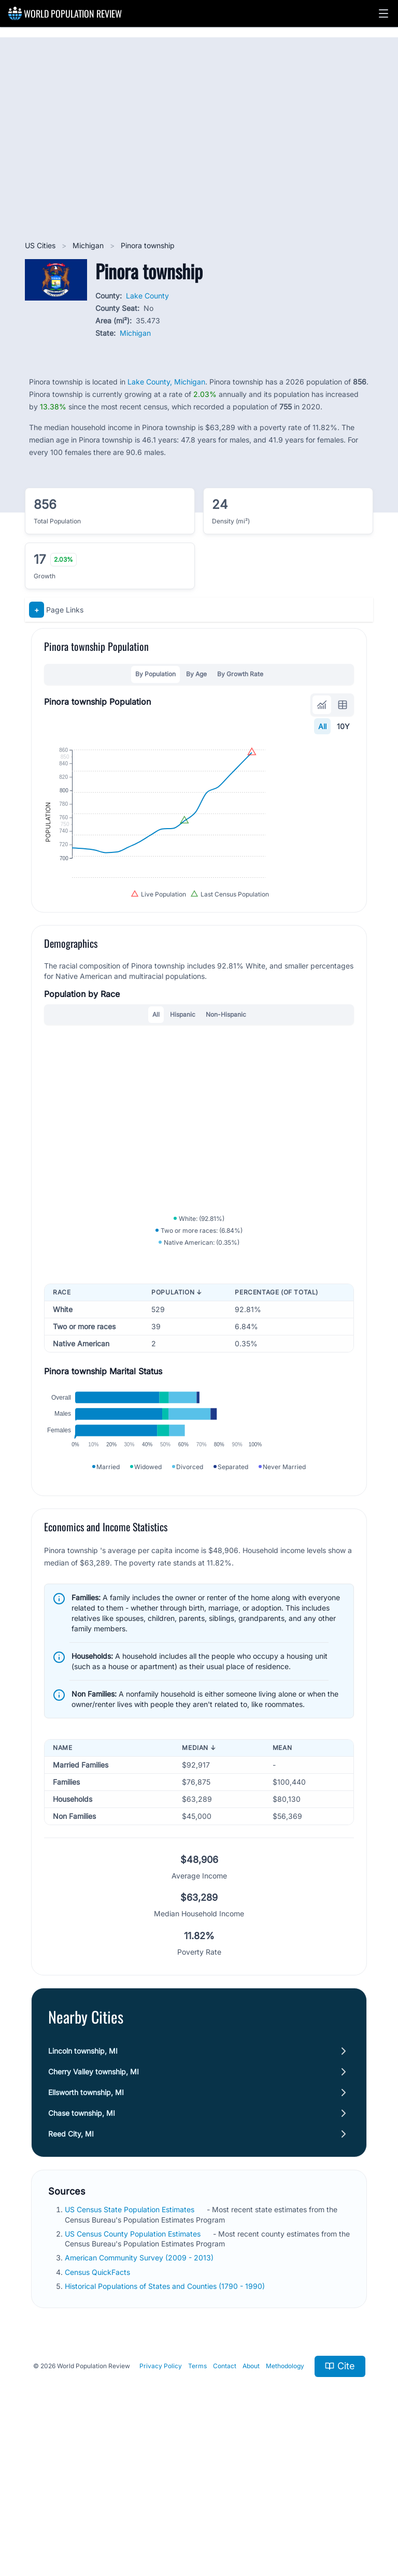  Describe the element at coordinates (182, 1076) in the screenshot. I see `Hispanic` at that location.